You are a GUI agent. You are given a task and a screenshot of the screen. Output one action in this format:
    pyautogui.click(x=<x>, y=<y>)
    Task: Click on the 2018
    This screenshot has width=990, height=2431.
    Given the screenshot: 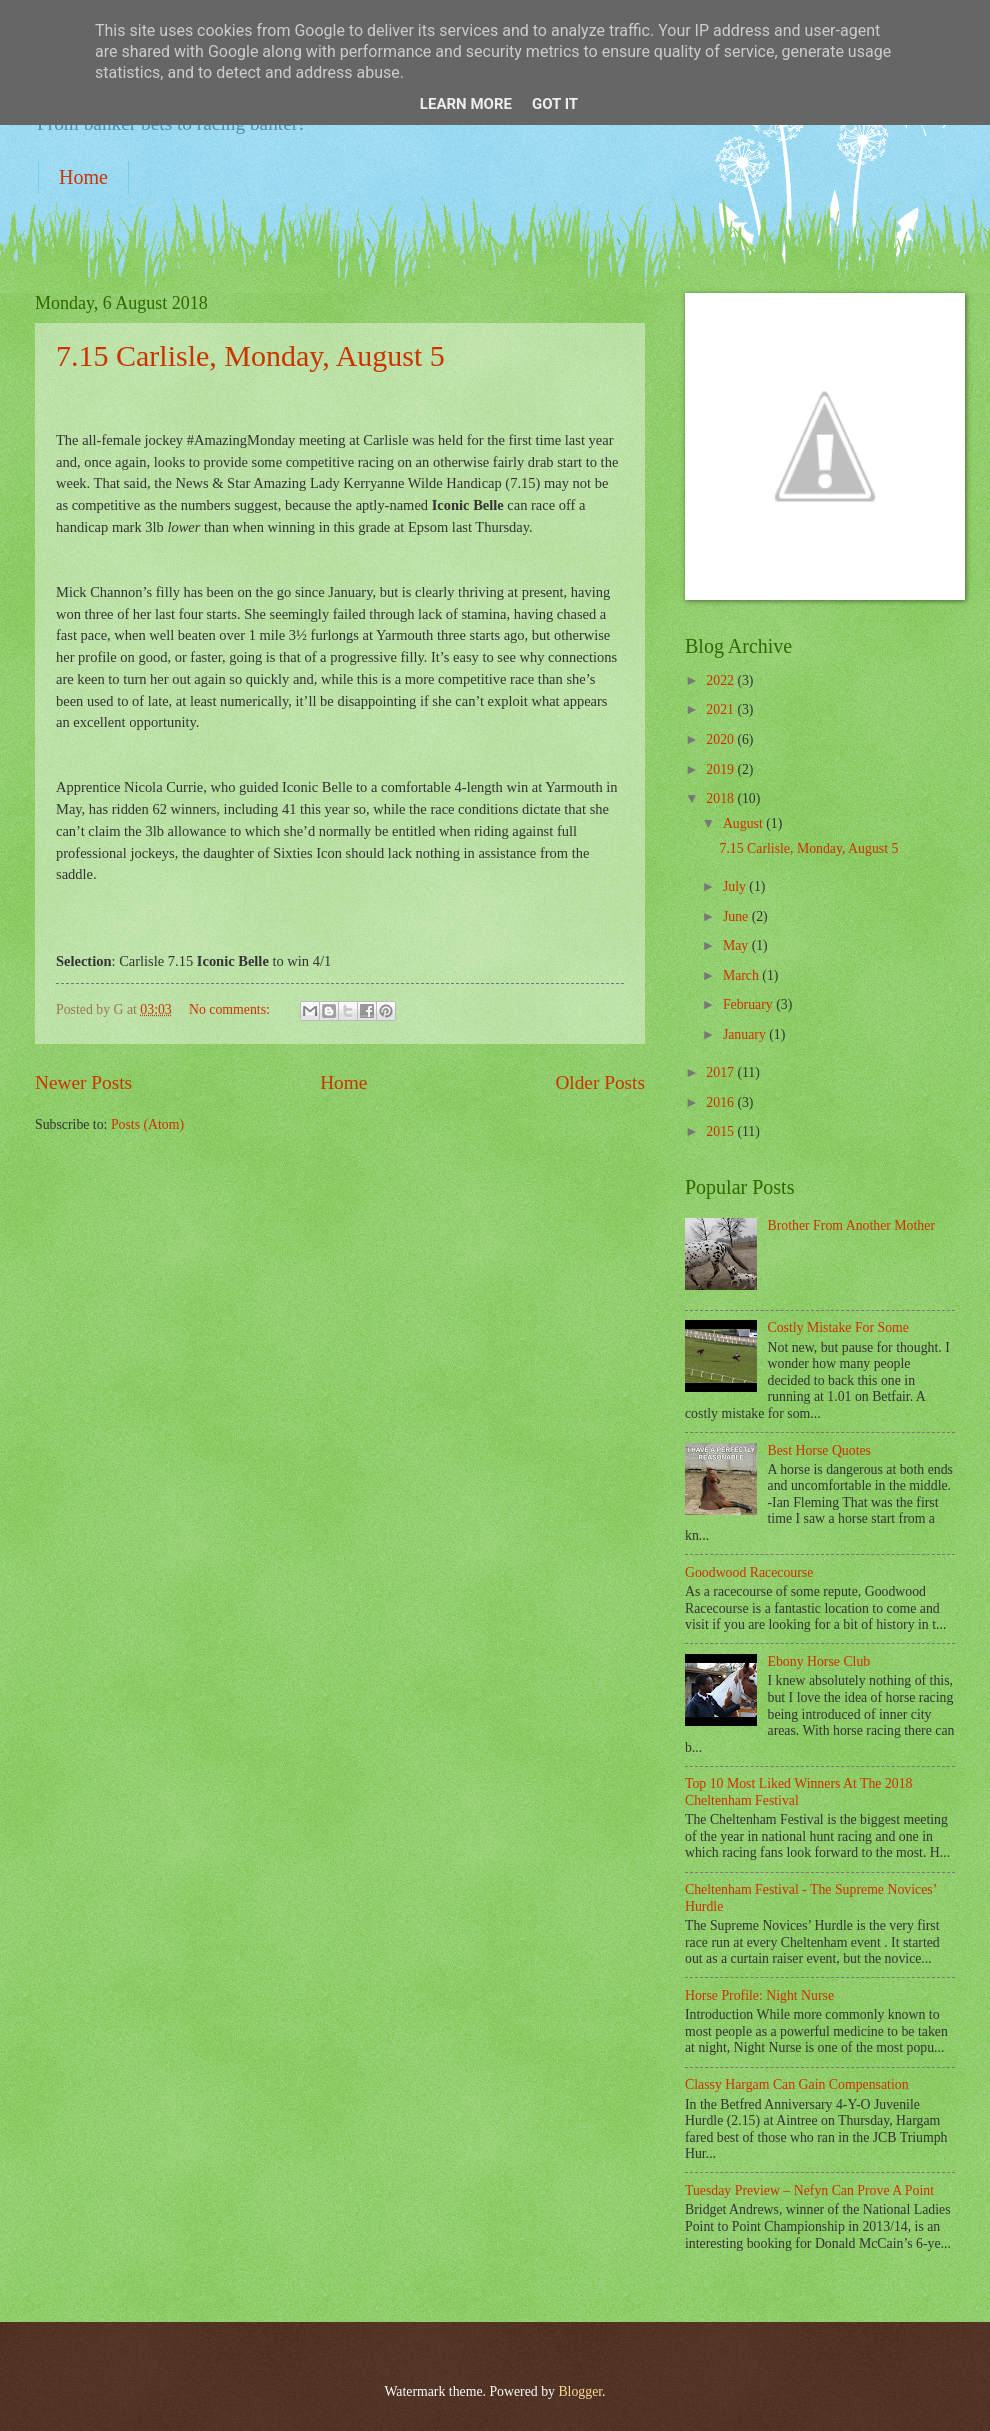 What is the action you would take?
    pyautogui.click(x=721, y=798)
    